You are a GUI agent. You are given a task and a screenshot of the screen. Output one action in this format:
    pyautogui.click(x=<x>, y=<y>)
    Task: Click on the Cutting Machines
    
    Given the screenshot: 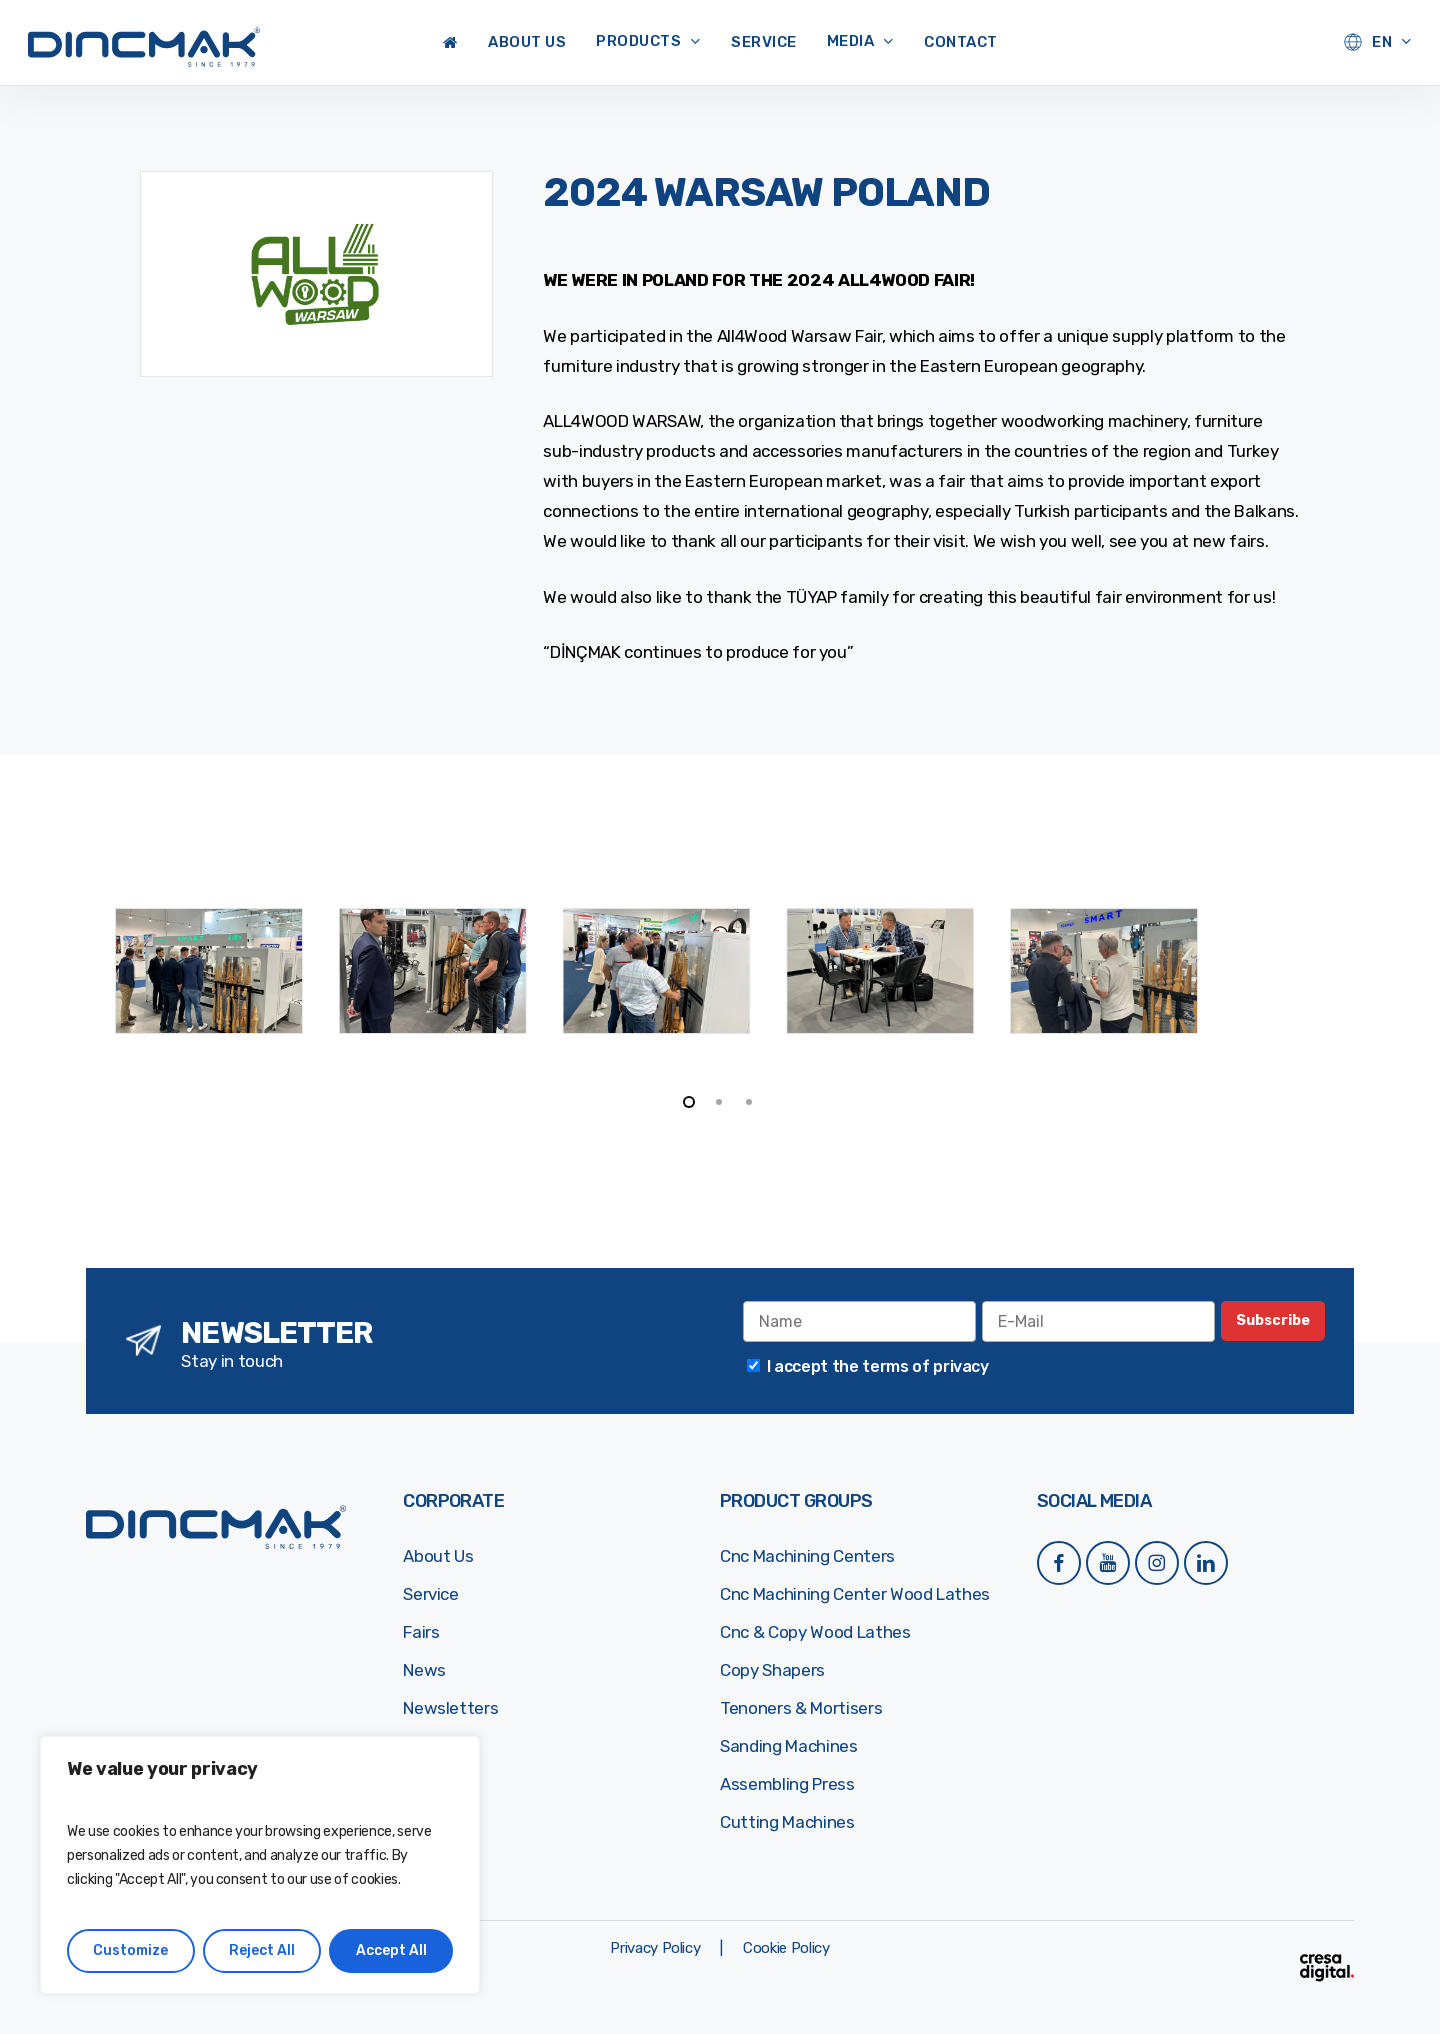 What is the action you would take?
    pyautogui.click(x=787, y=1822)
    